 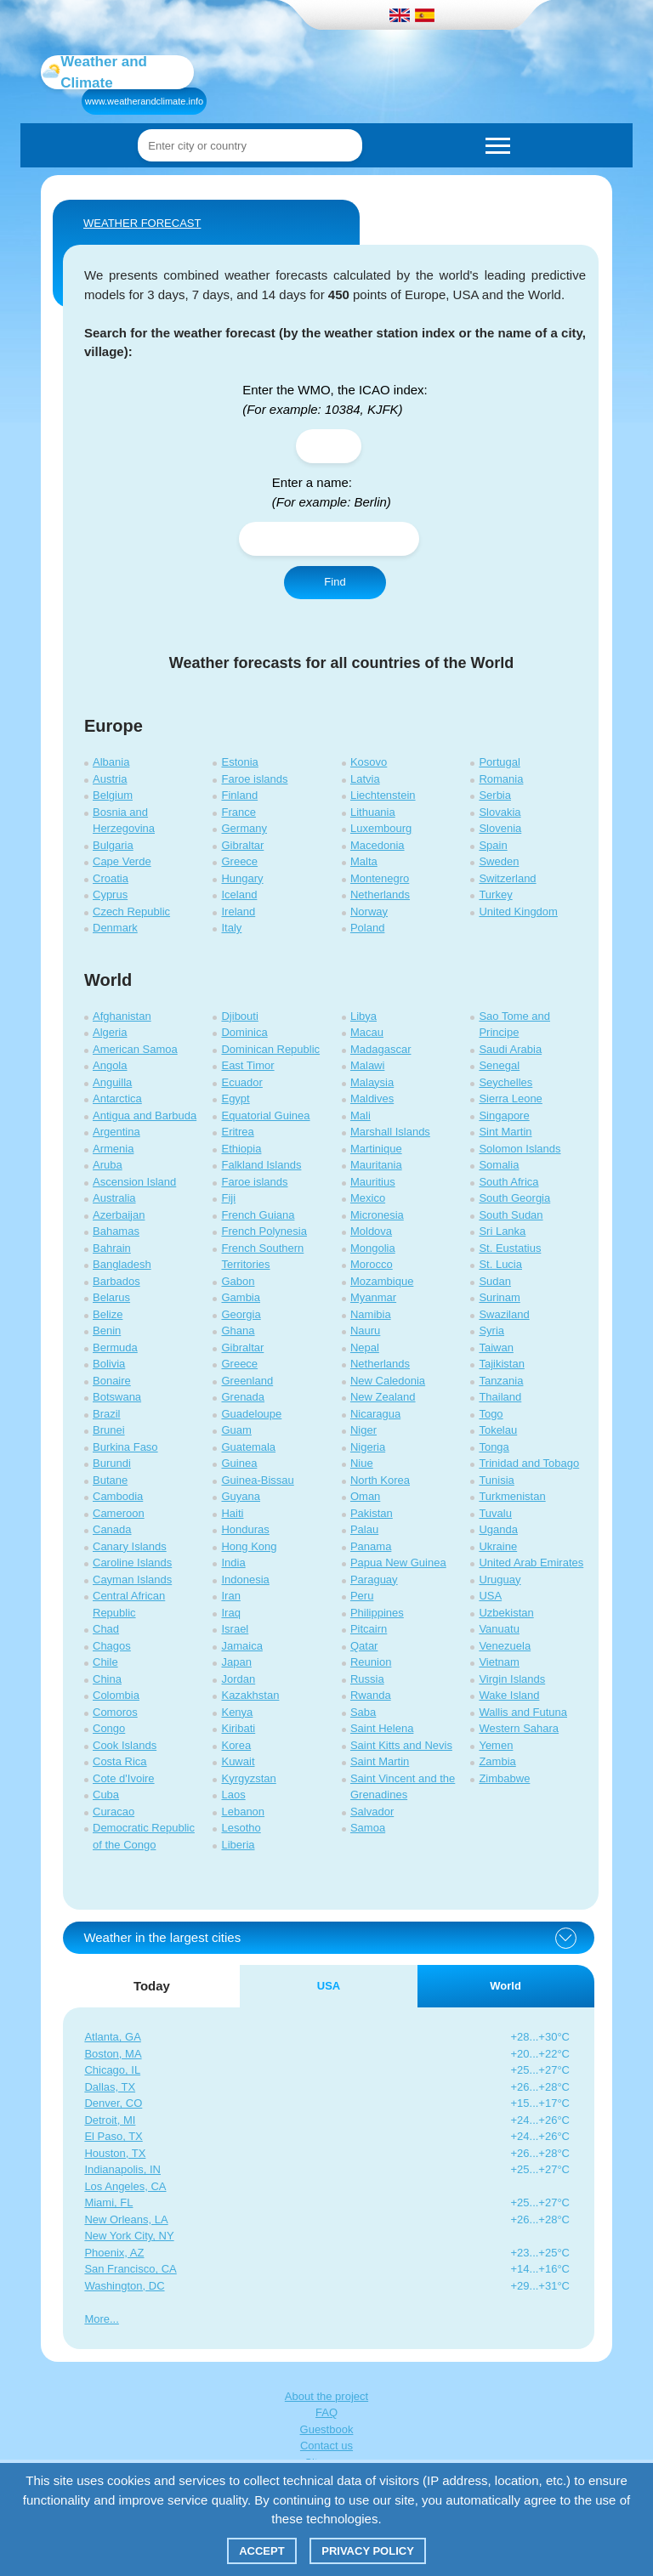 What do you see at coordinates (113, 795) in the screenshot?
I see `Belgium` at bounding box center [113, 795].